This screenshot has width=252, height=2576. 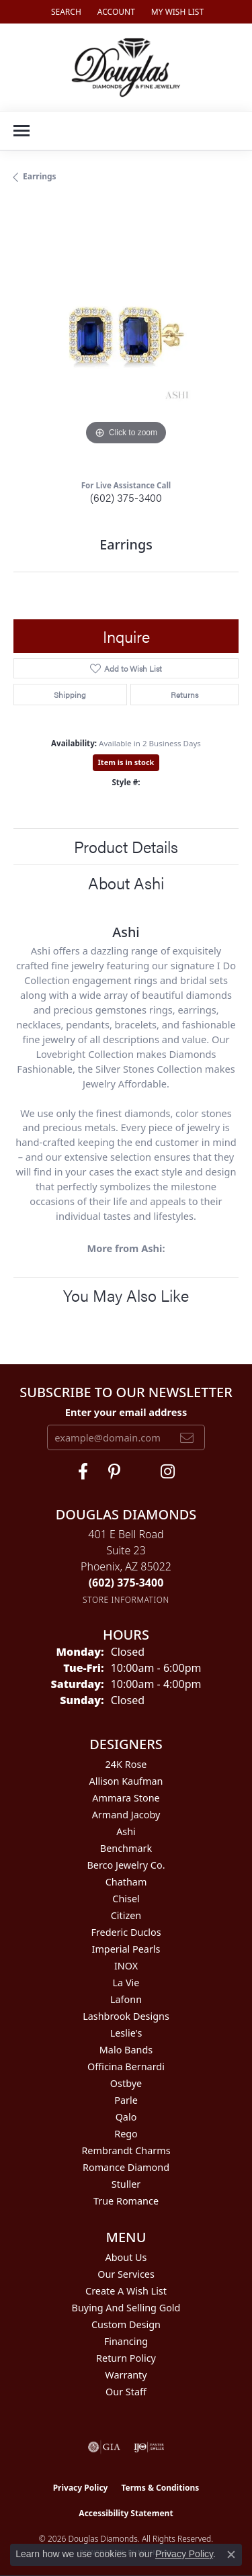 What do you see at coordinates (126, 1764) in the screenshot?
I see `24K Rose [menuitem]` at bounding box center [126, 1764].